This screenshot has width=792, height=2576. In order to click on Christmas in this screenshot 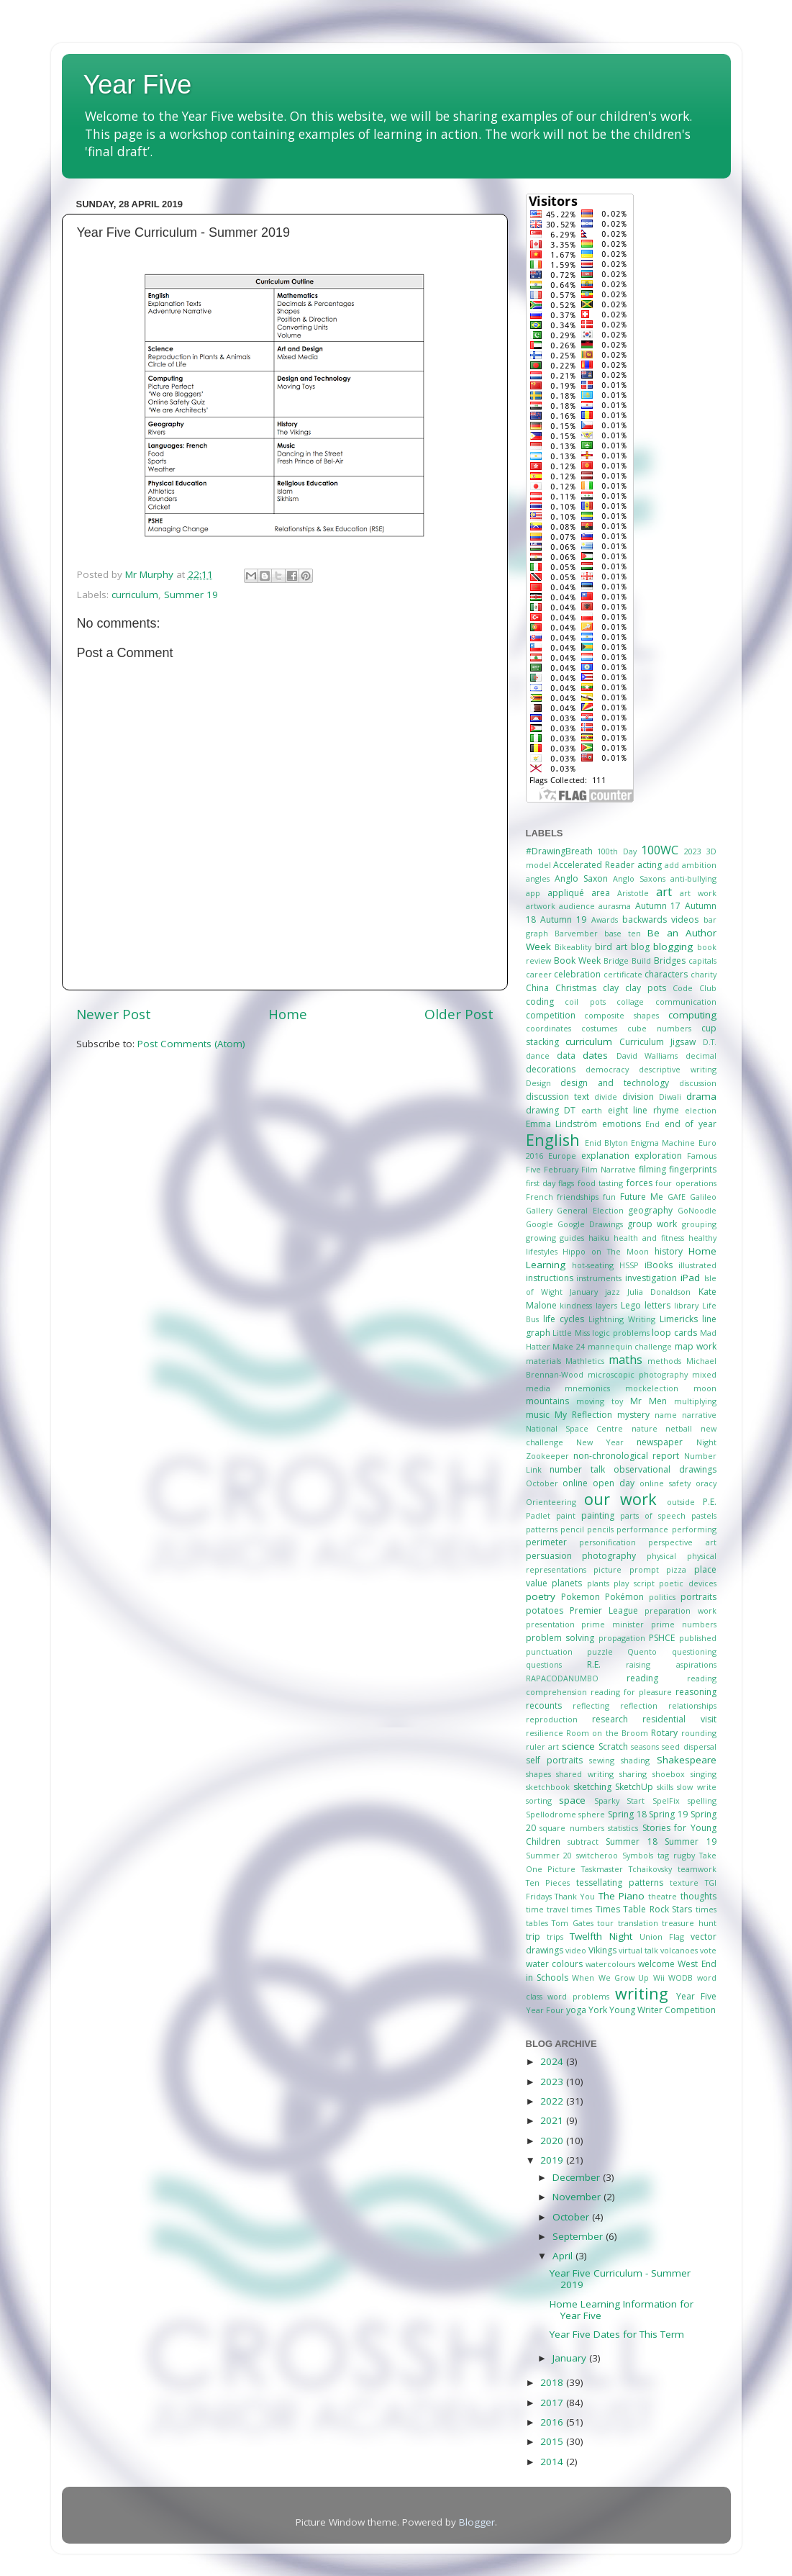, I will do `click(575, 988)`.